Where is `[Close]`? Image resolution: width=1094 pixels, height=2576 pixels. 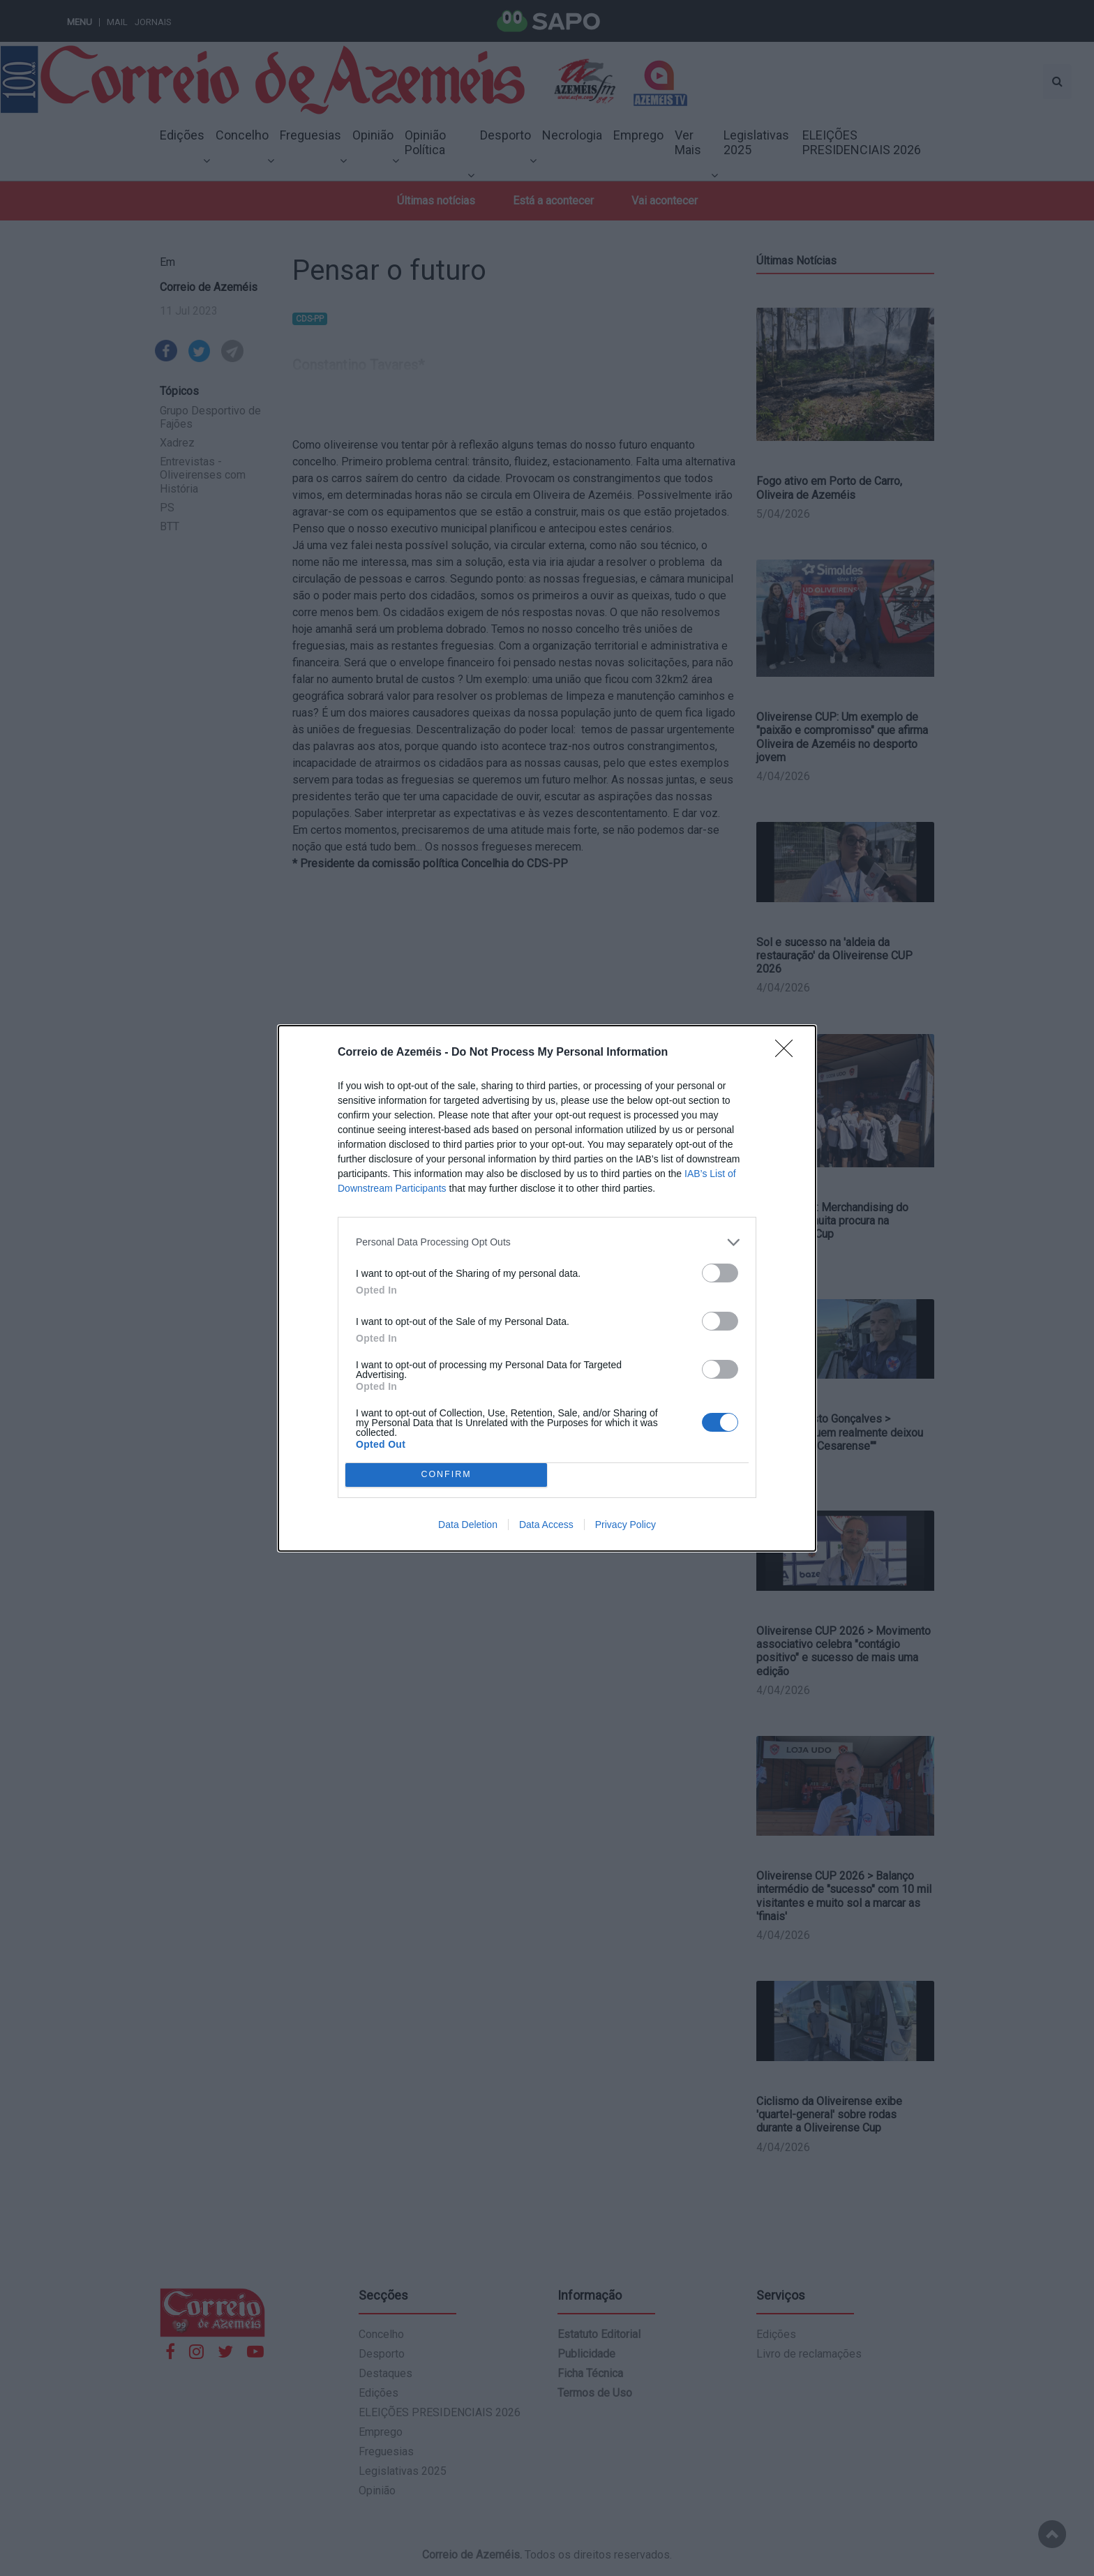 [Close] is located at coordinates (788, 1053).